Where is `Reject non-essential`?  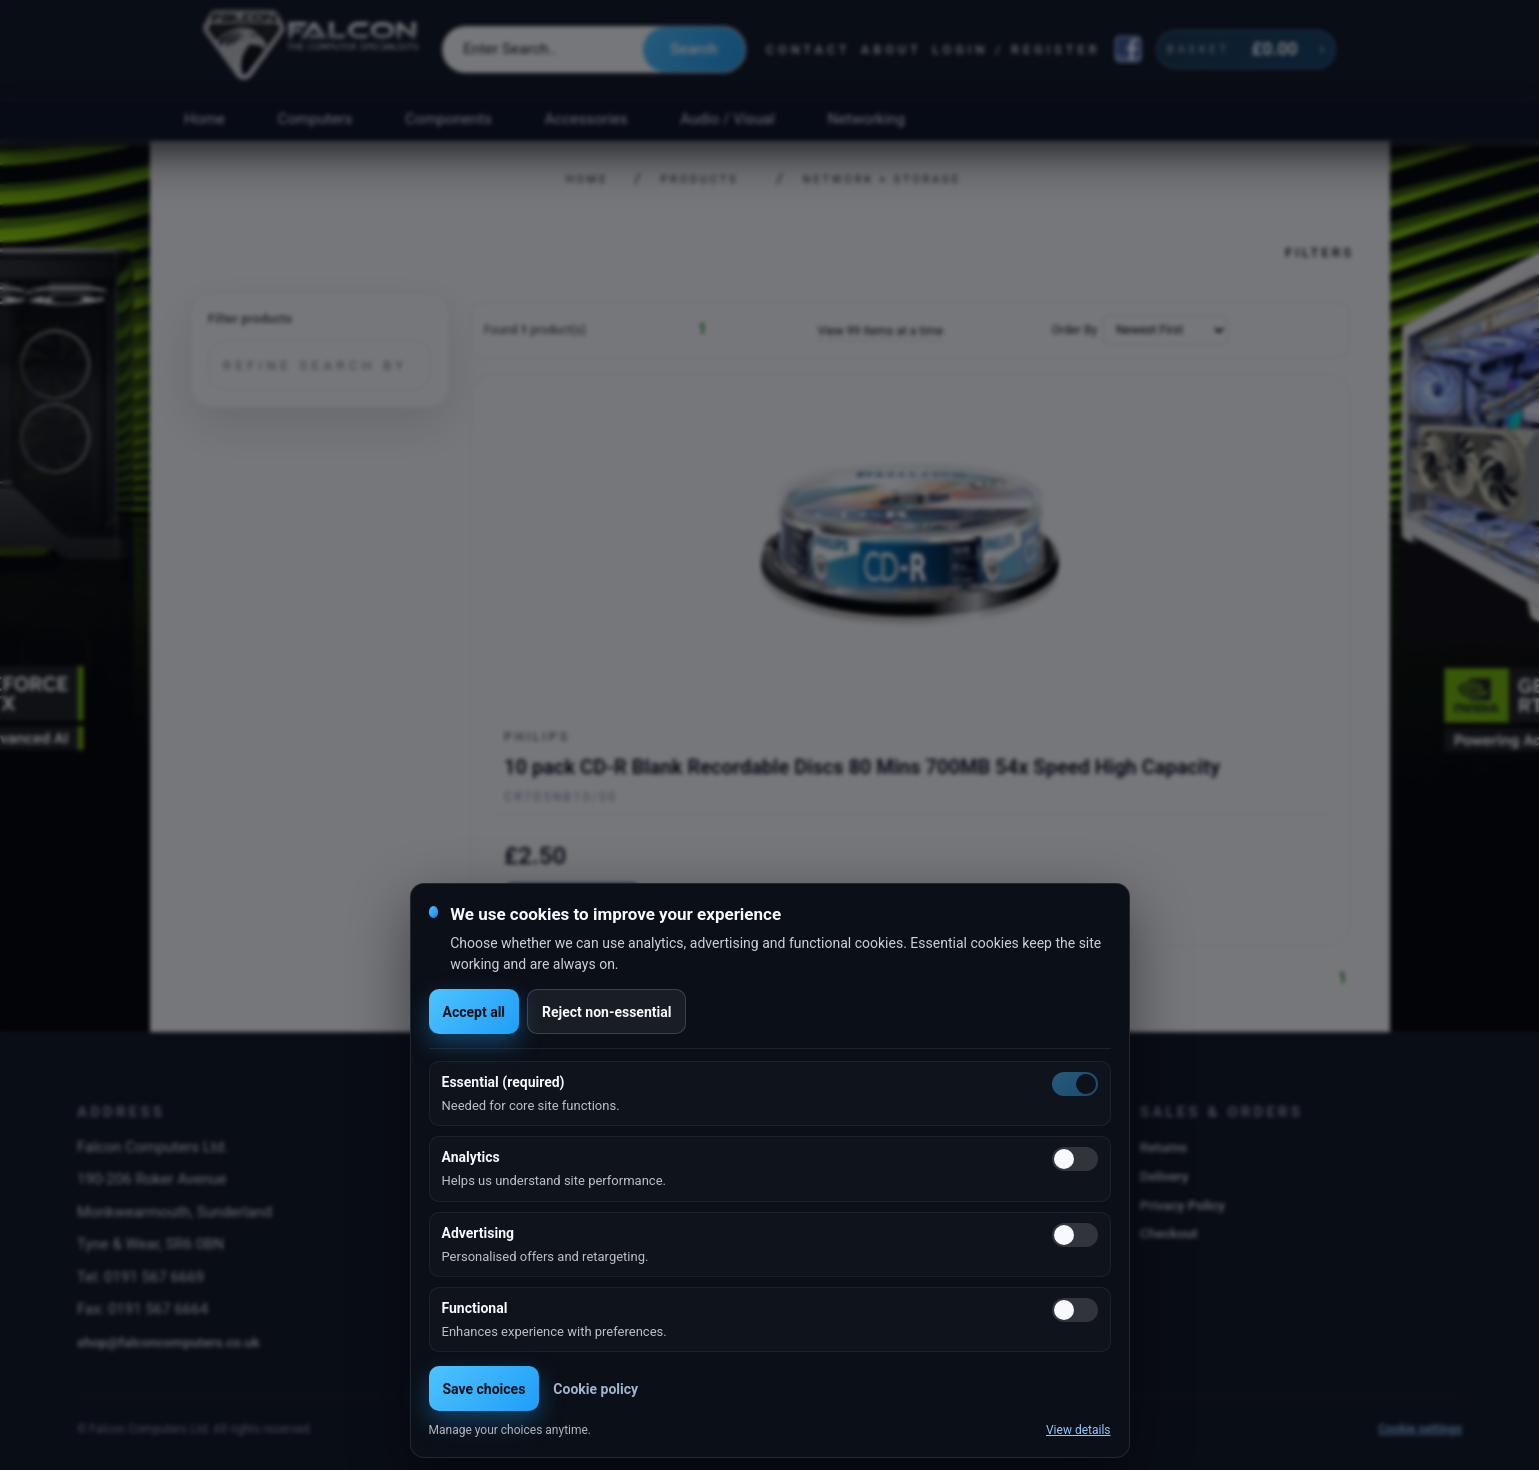 Reject non-essential is located at coordinates (606, 1012).